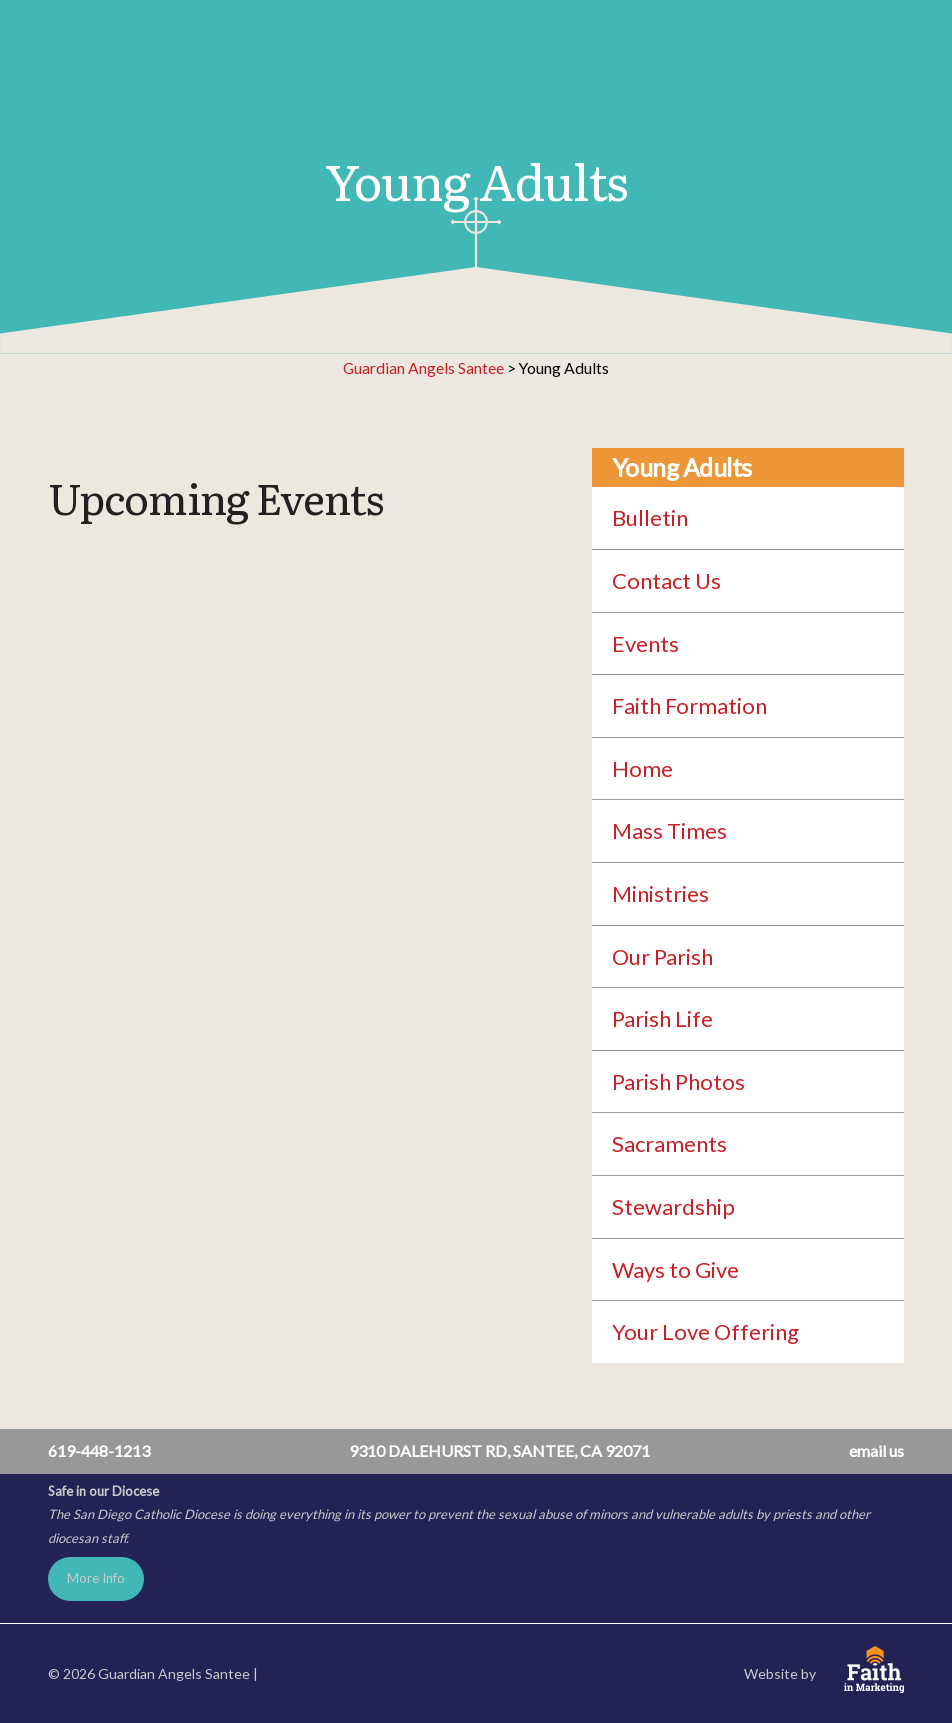  Describe the element at coordinates (669, 830) in the screenshot. I see `Mass Times` at that location.